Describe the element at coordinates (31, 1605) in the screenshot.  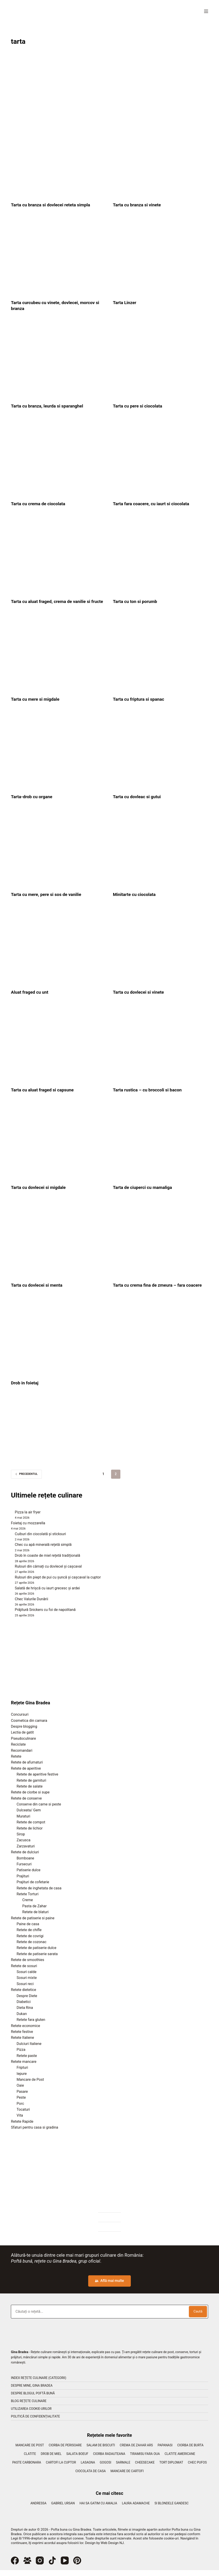
I see `Chec Valurile Dunării` at that location.